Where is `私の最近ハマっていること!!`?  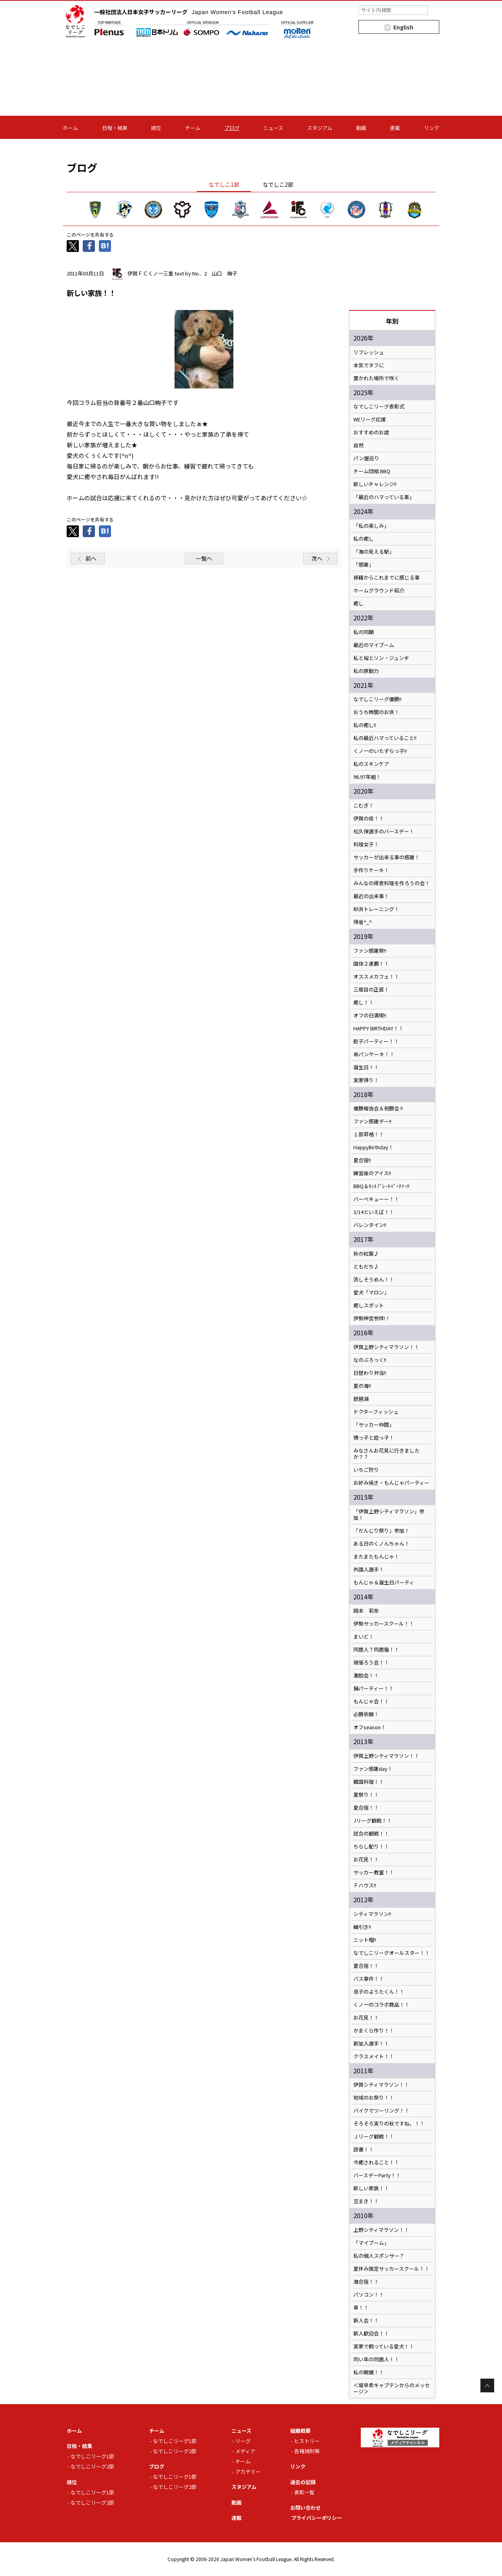 私の最近ハマっていること!! is located at coordinates (387, 738).